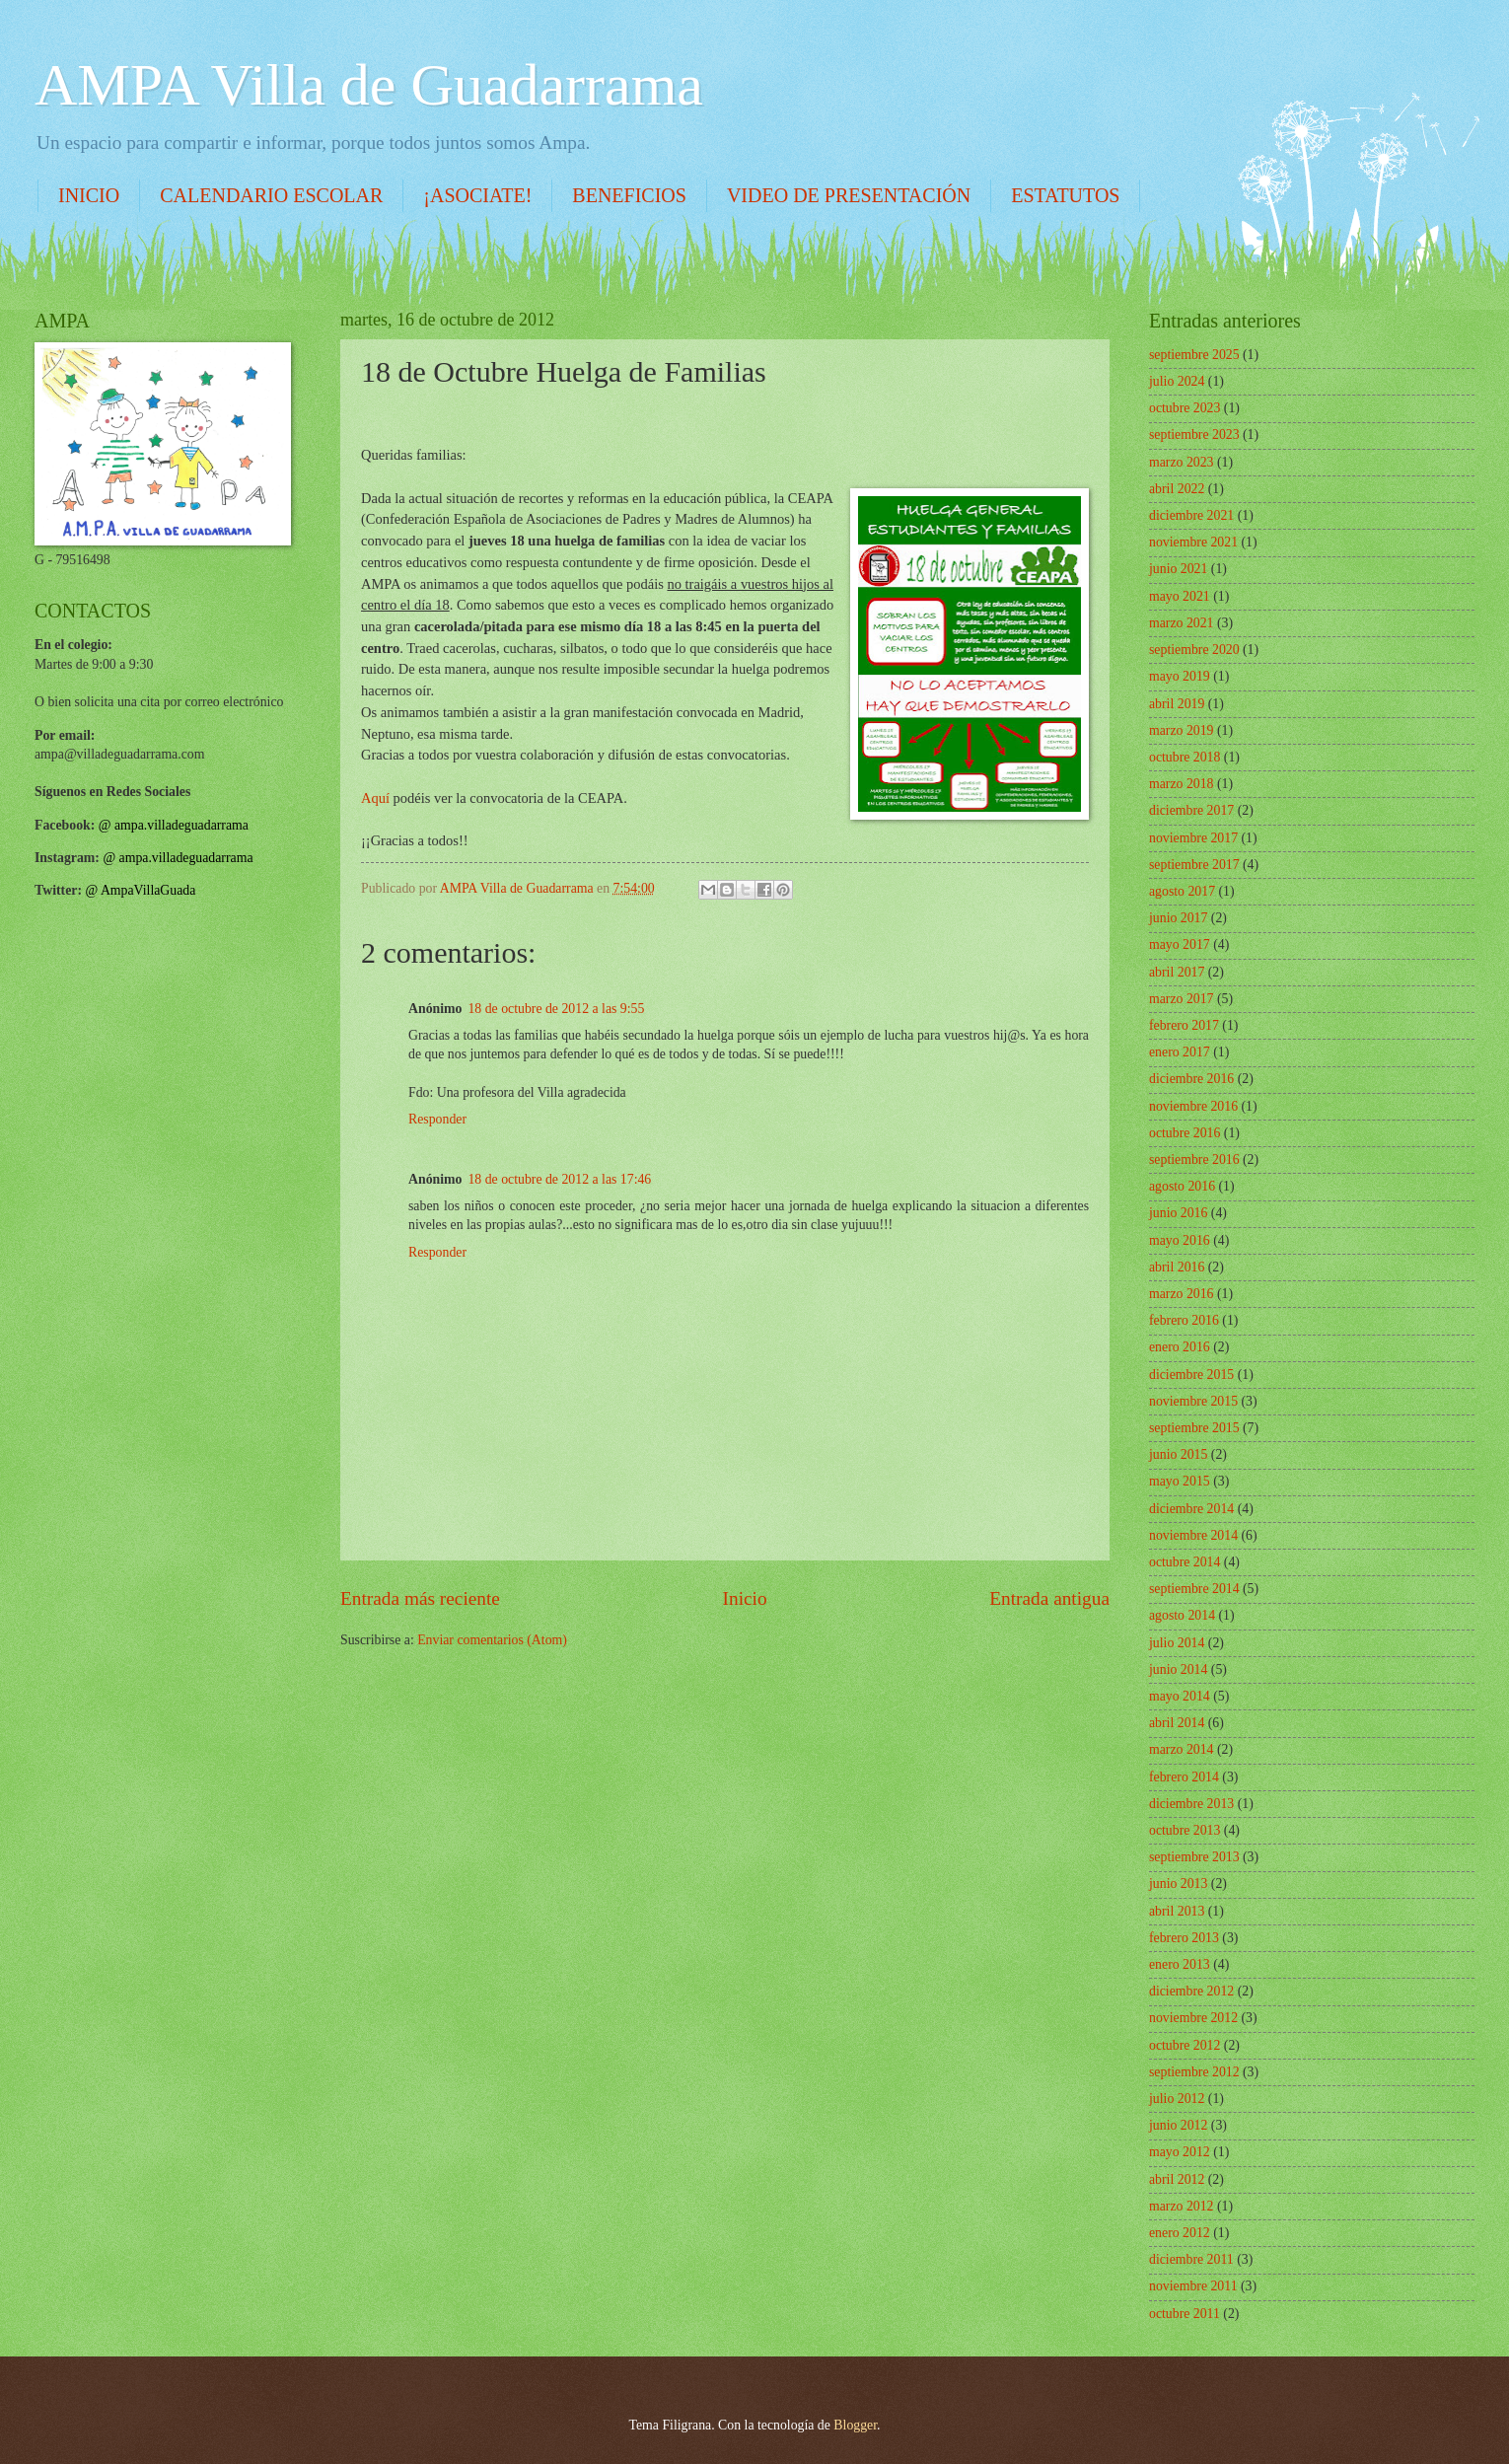 The width and height of the screenshot is (1509, 2464). What do you see at coordinates (1179, 944) in the screenshot?
I see `mayo 2017` at bounding box center [1179, 944].